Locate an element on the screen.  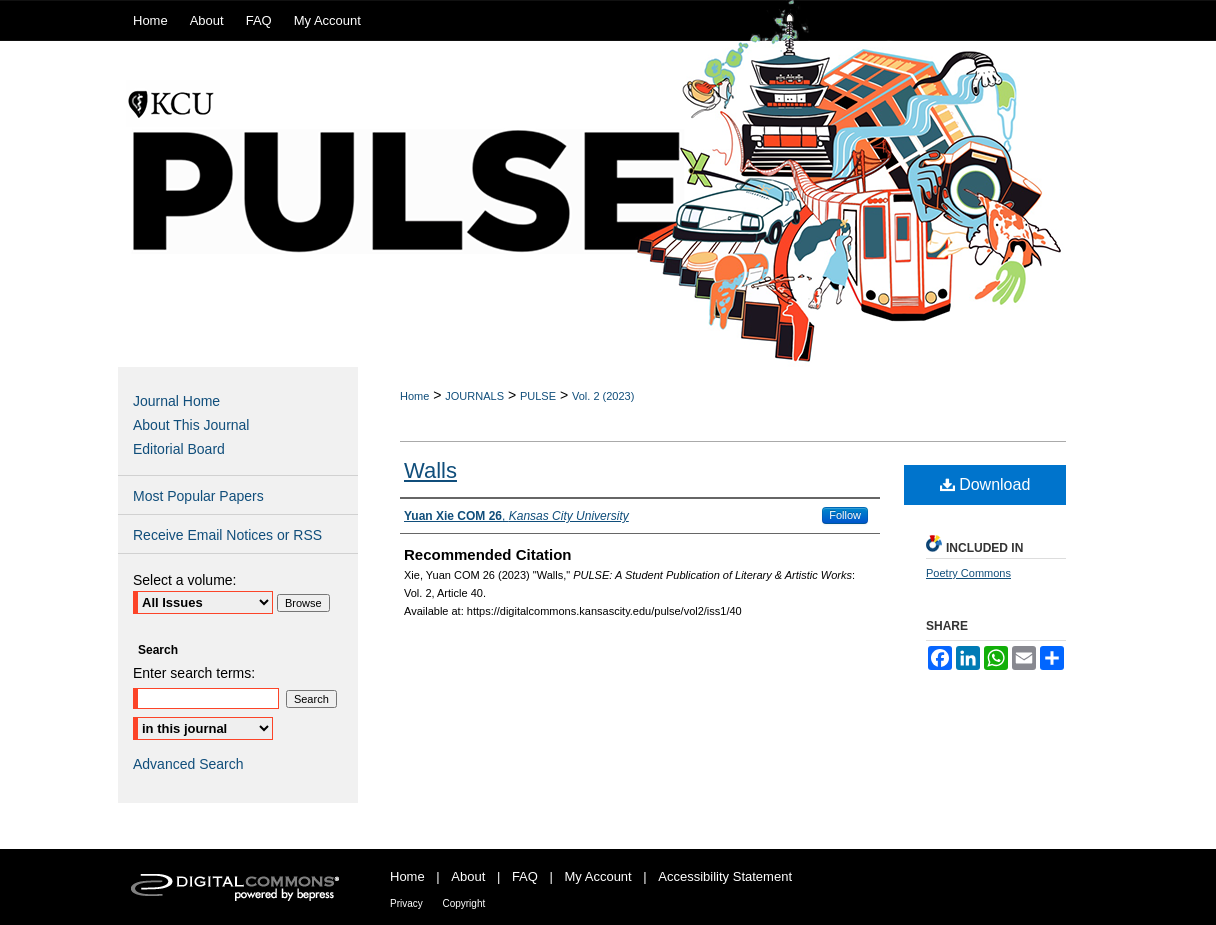
Copyright is located at coordinates (463, 903).